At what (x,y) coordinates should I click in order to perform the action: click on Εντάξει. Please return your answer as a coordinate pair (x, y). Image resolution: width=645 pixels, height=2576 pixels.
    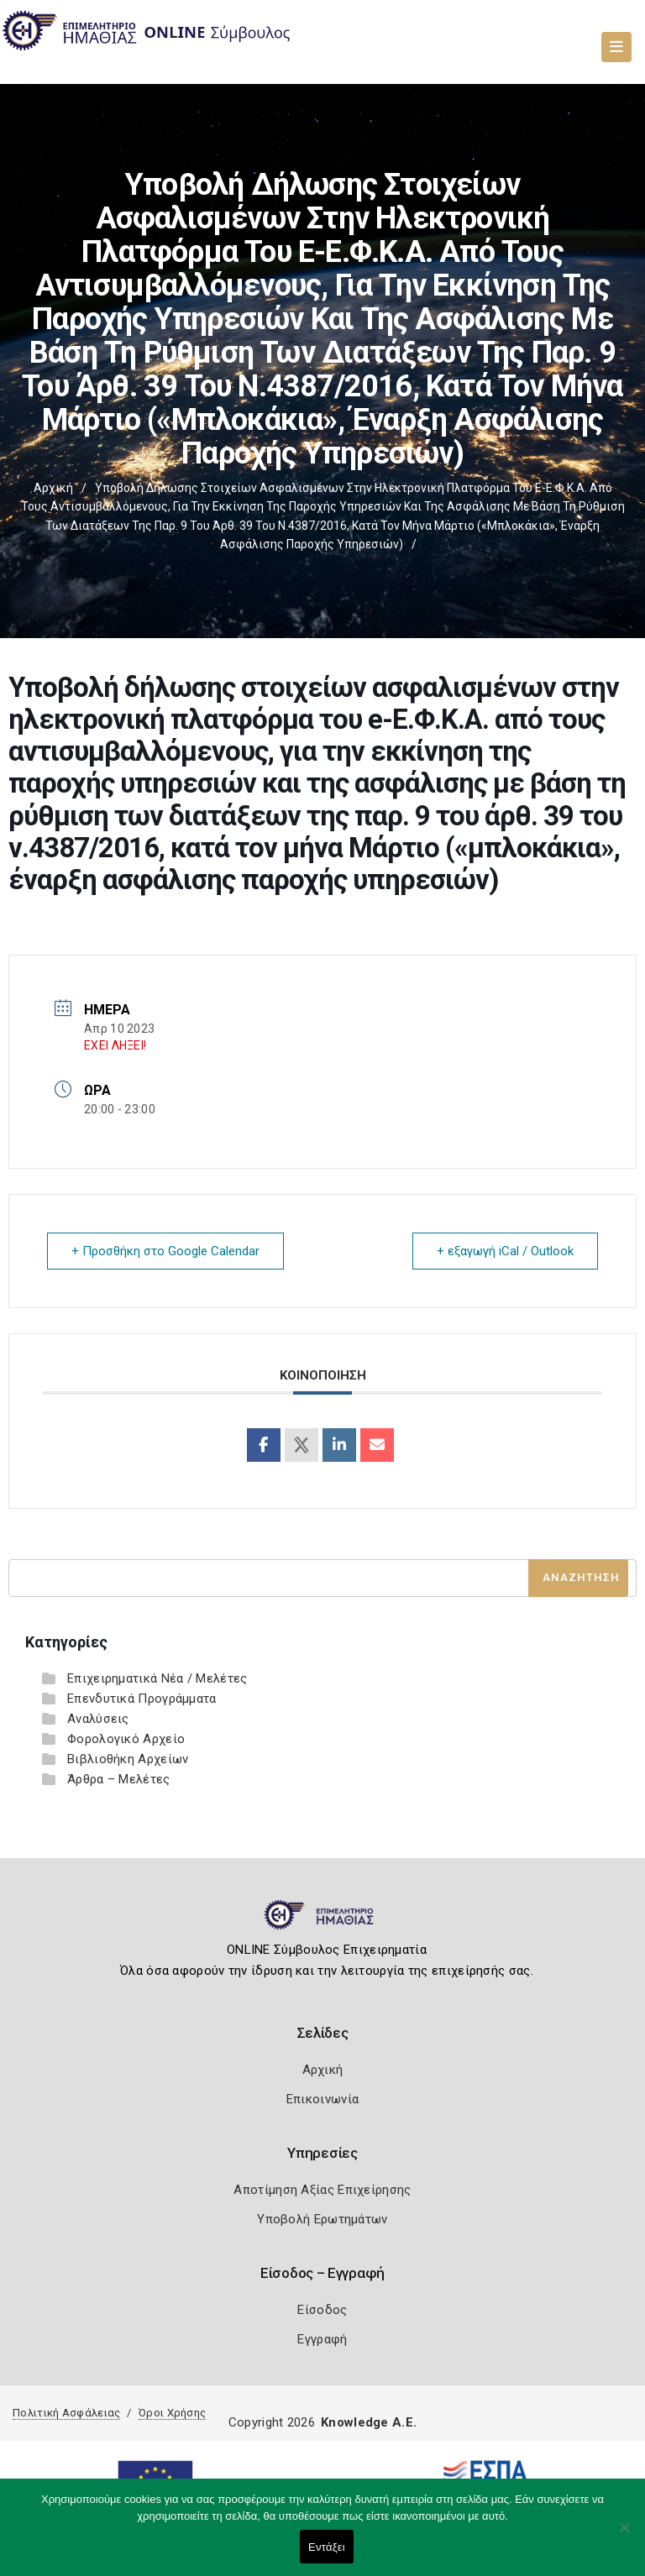
    Looking at the image, I should click on (326, 2547).